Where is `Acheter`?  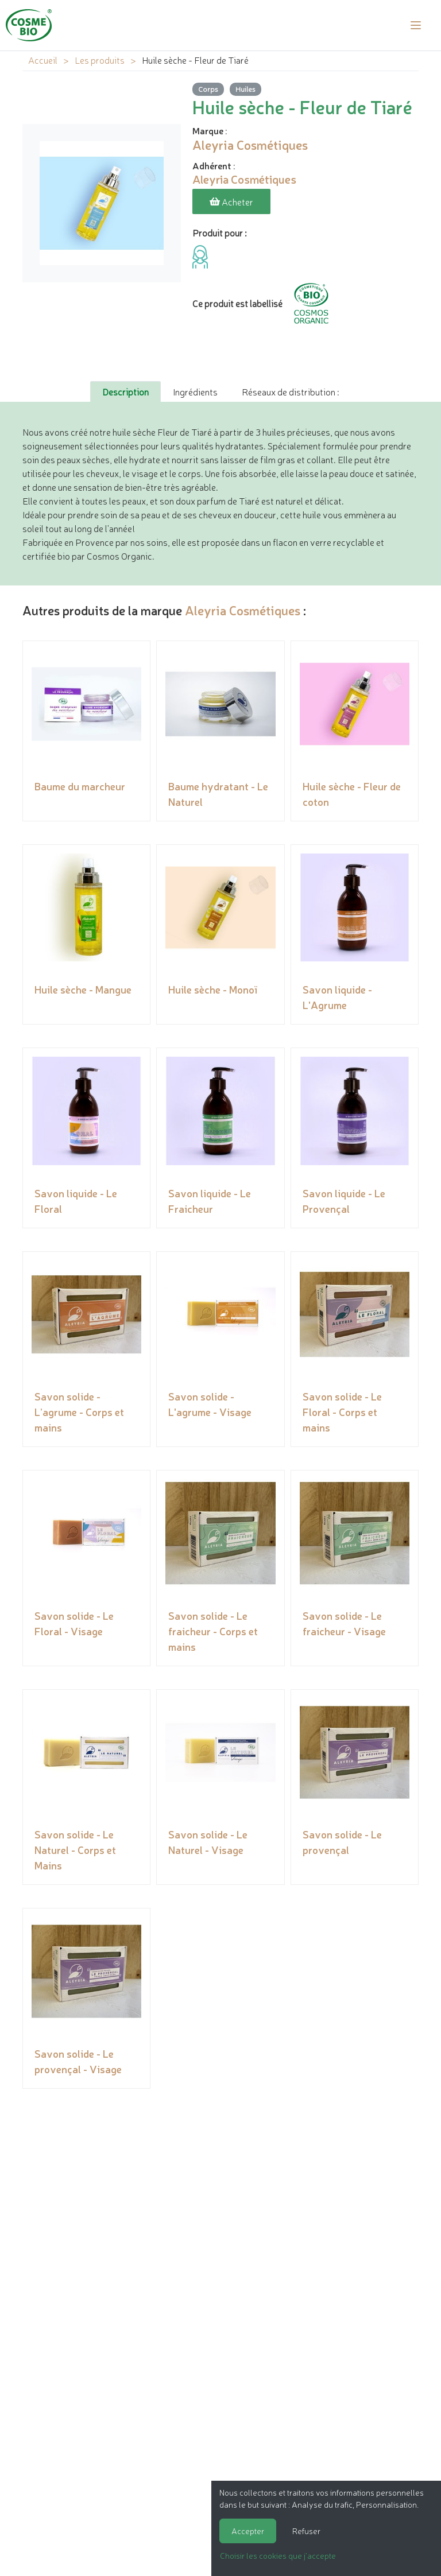
Acheter is located at coordinates (231, 201).